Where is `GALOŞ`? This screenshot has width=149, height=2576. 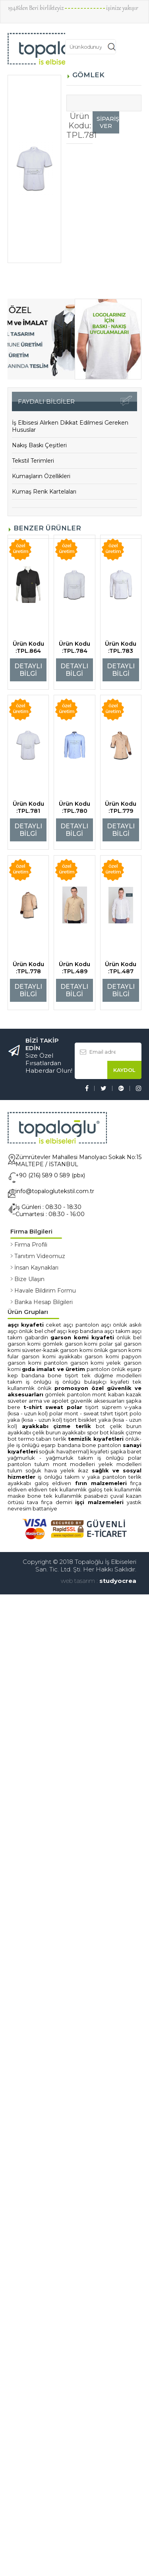 GALOŞ is located at coordinates (41, 1483).